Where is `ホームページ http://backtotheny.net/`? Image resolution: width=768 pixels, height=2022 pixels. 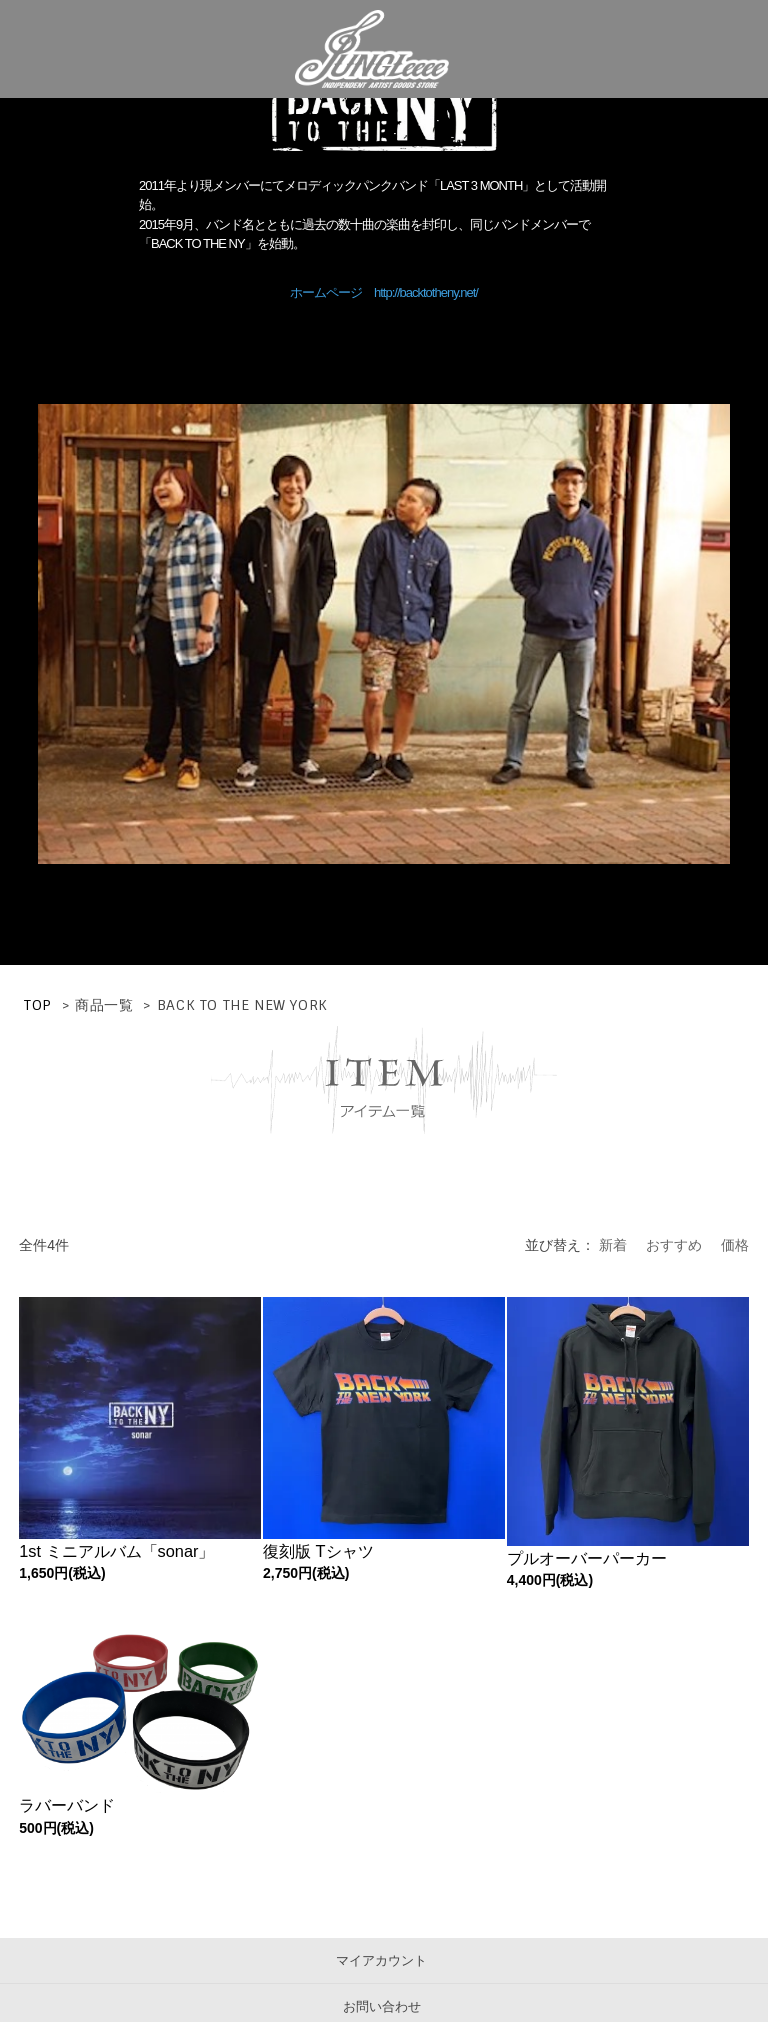
ホームページ http://backtotheny.net/ is located at coordinates (384, 292).